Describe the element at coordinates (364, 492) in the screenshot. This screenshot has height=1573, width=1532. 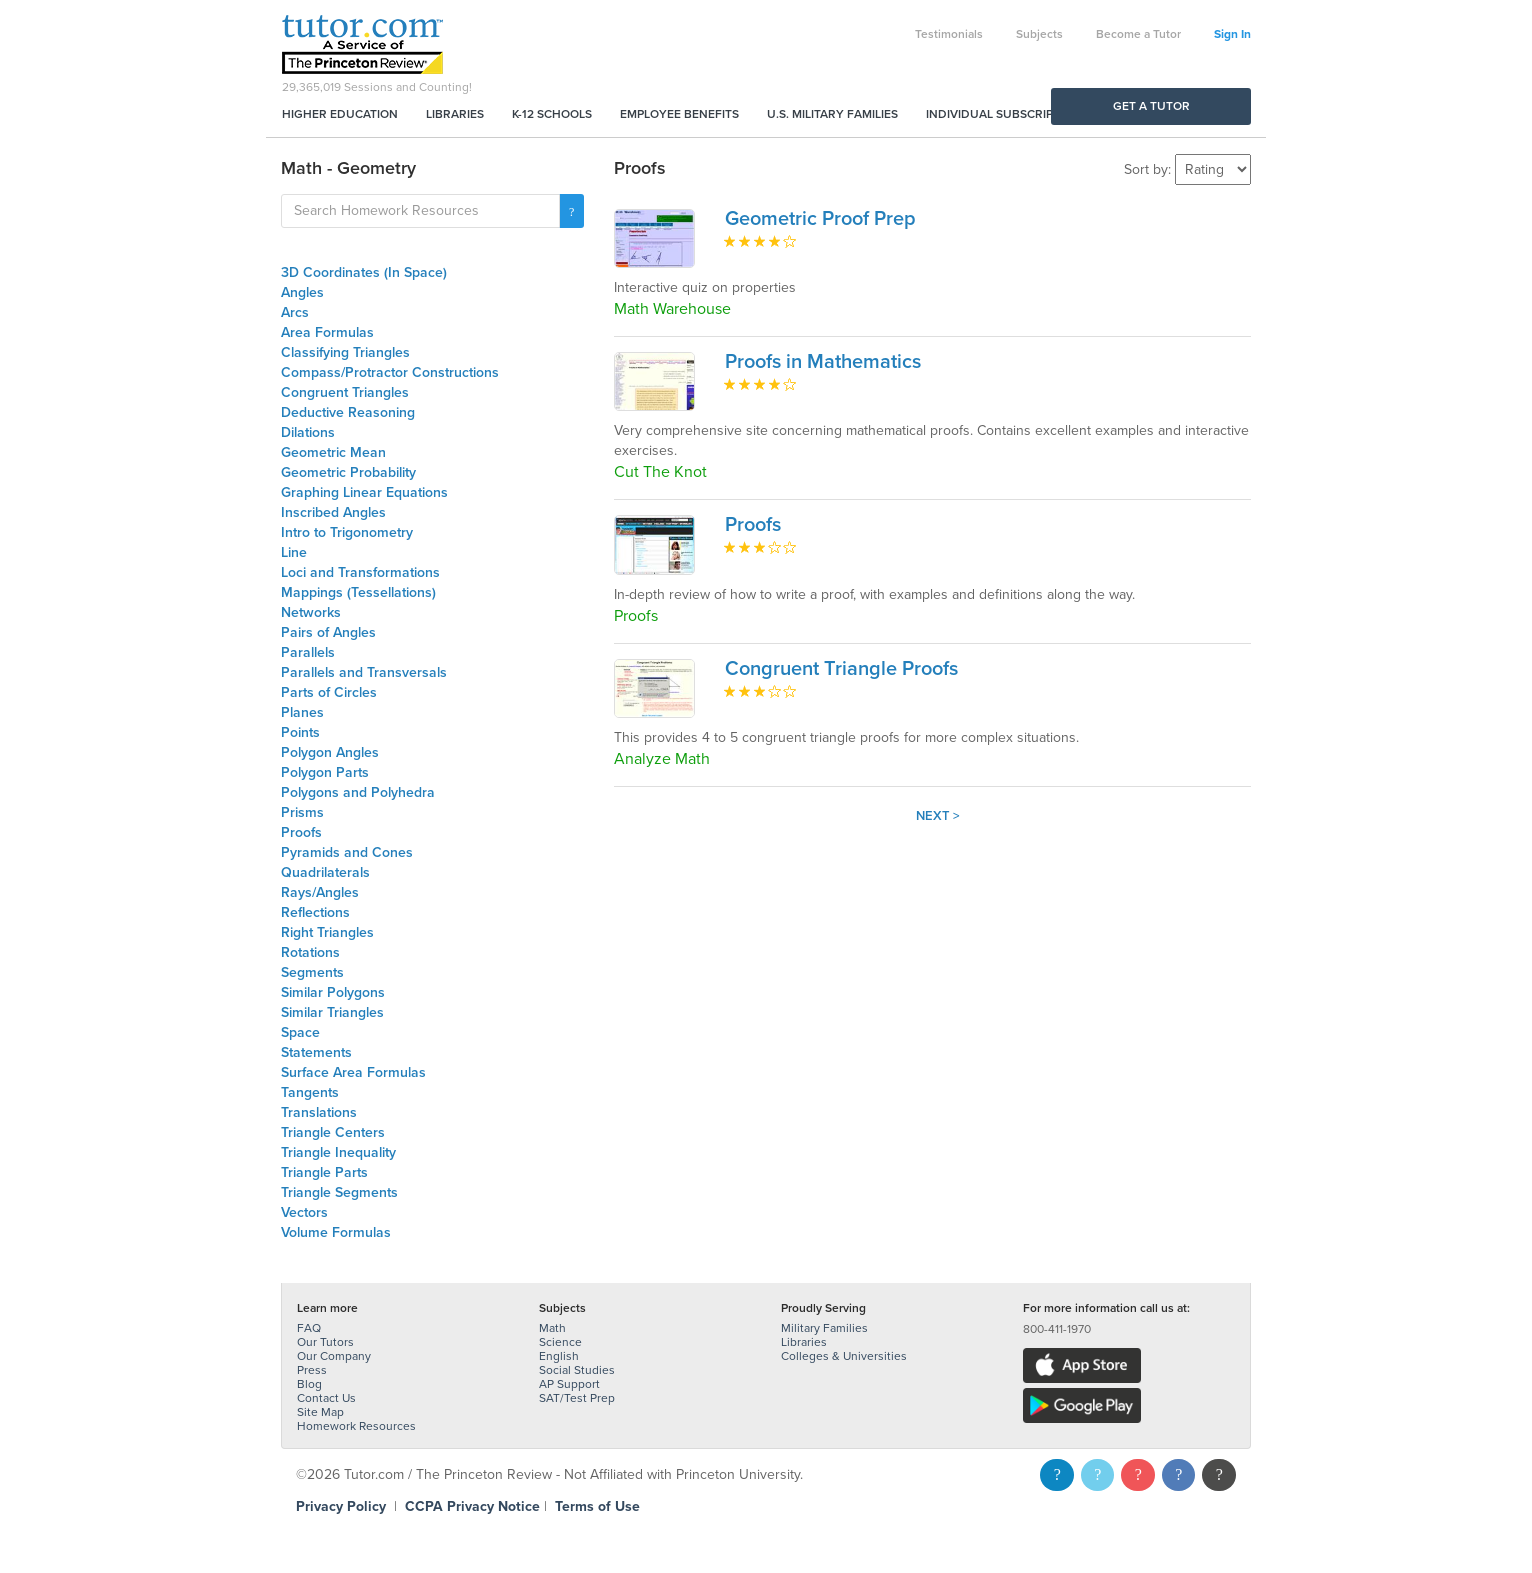
I see `Graphing Linear Equations` at that location.